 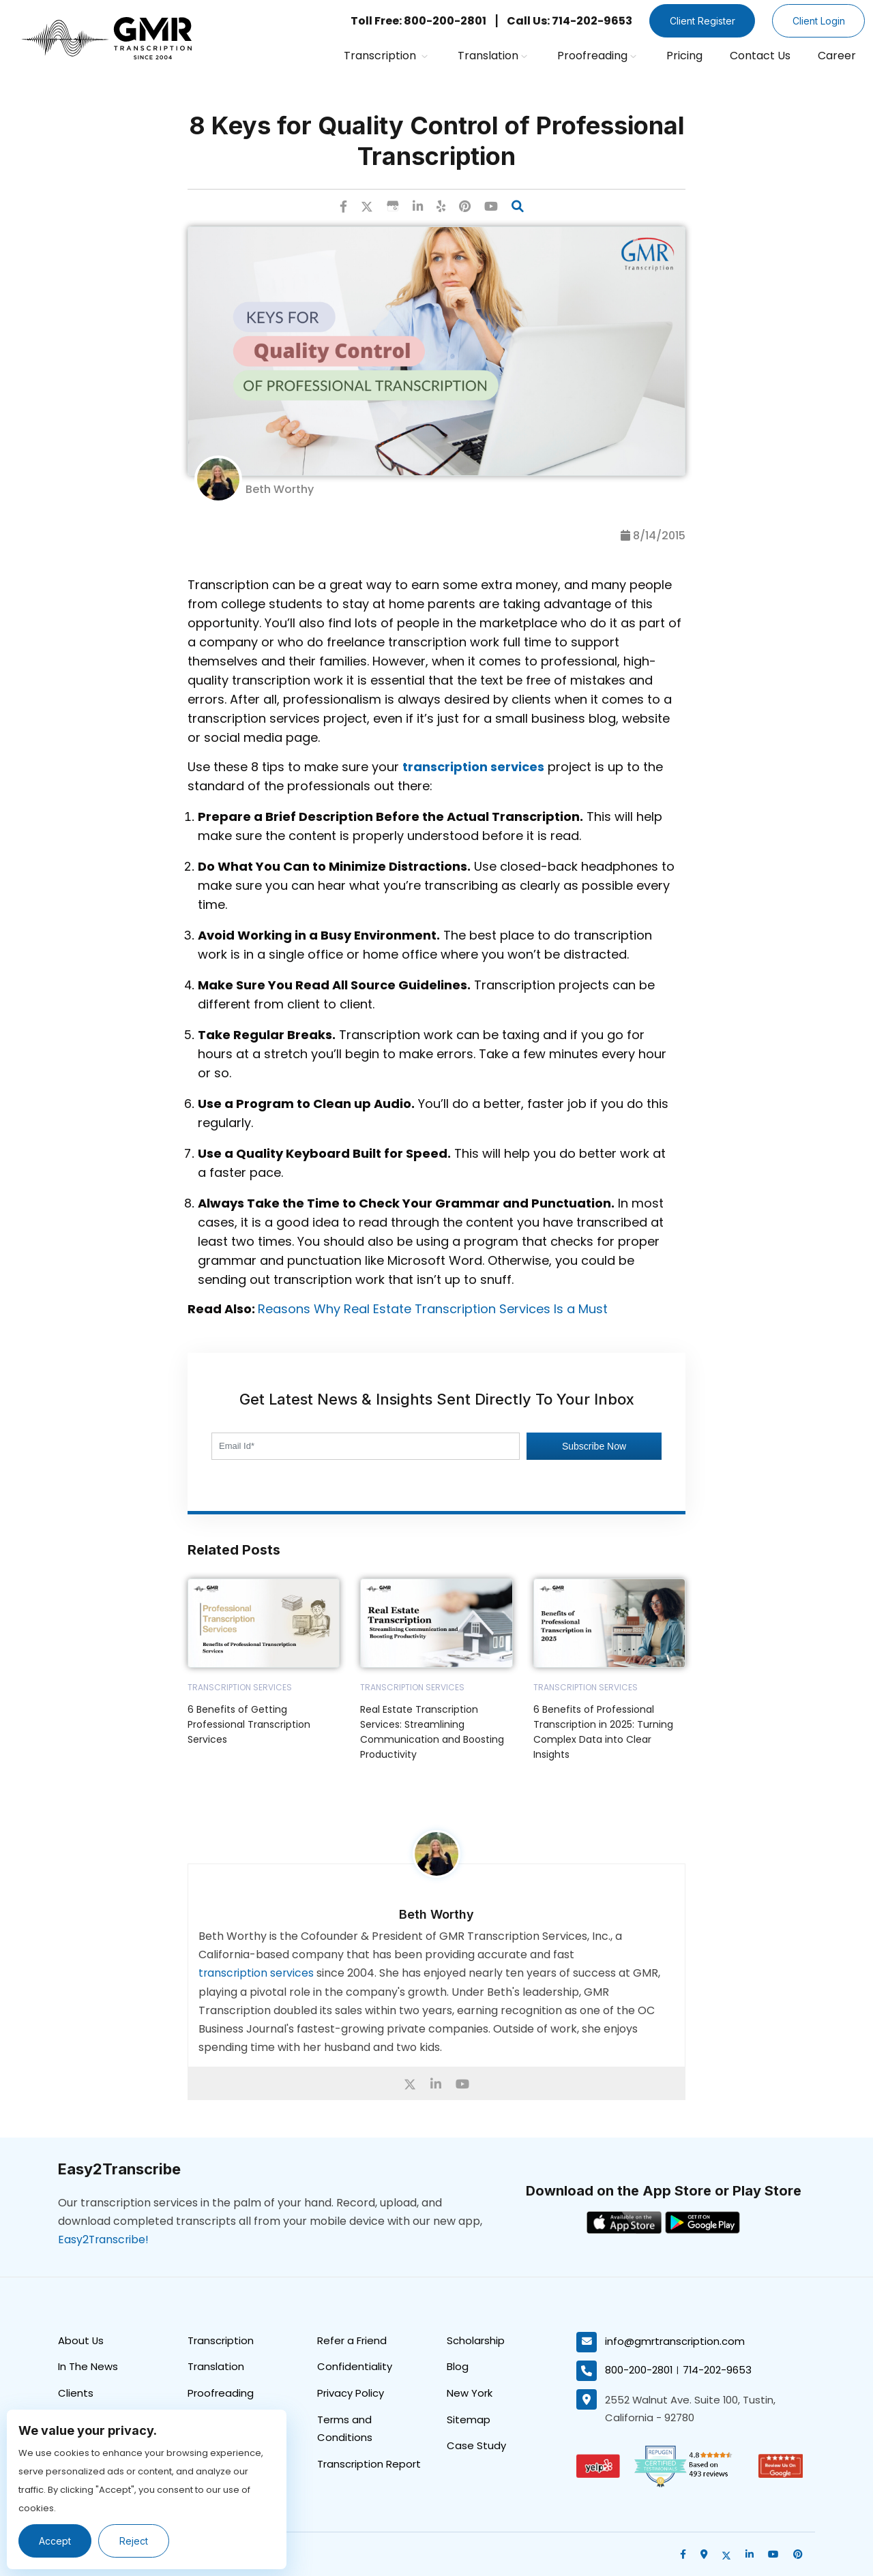 I want to click on Pricing, so click(x=684, y=55).